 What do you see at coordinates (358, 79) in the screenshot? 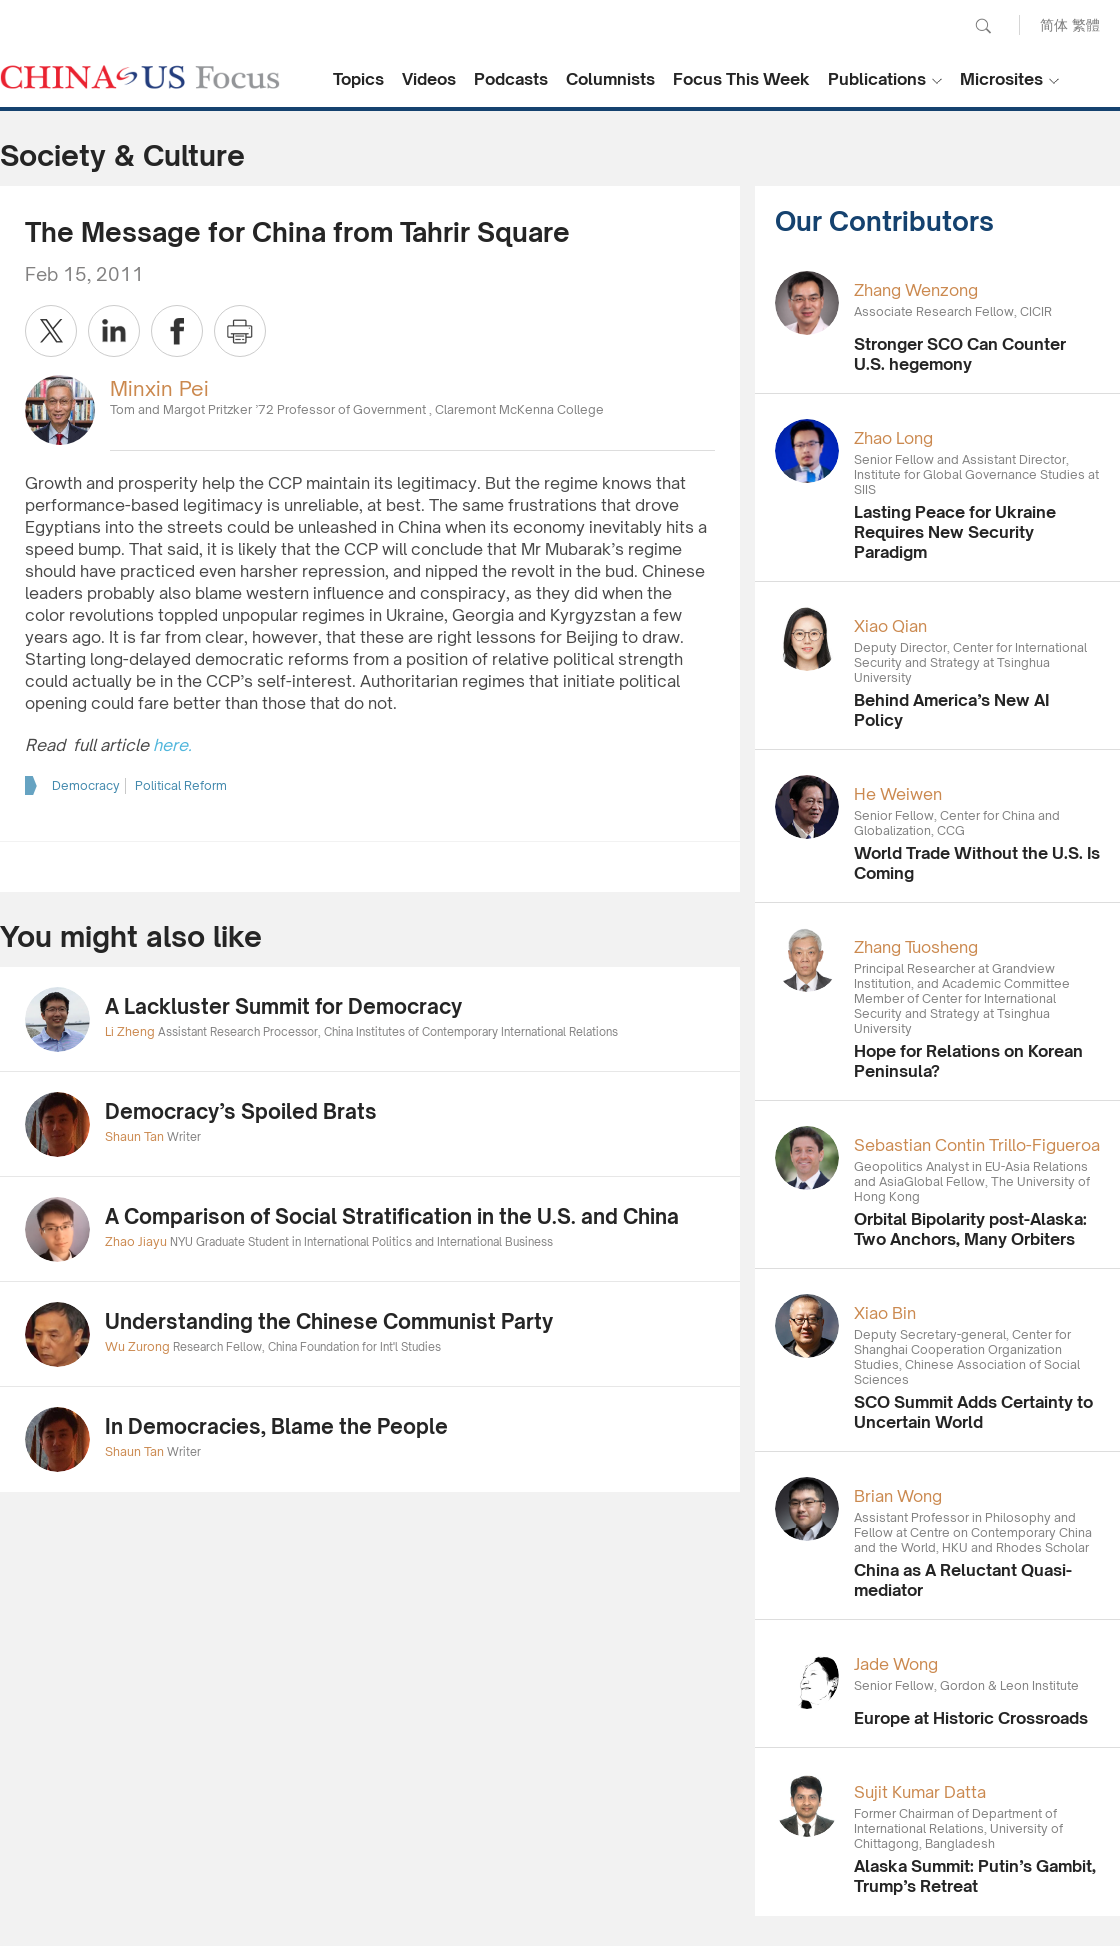
I see `Topics` at bounding box center [358, 79].